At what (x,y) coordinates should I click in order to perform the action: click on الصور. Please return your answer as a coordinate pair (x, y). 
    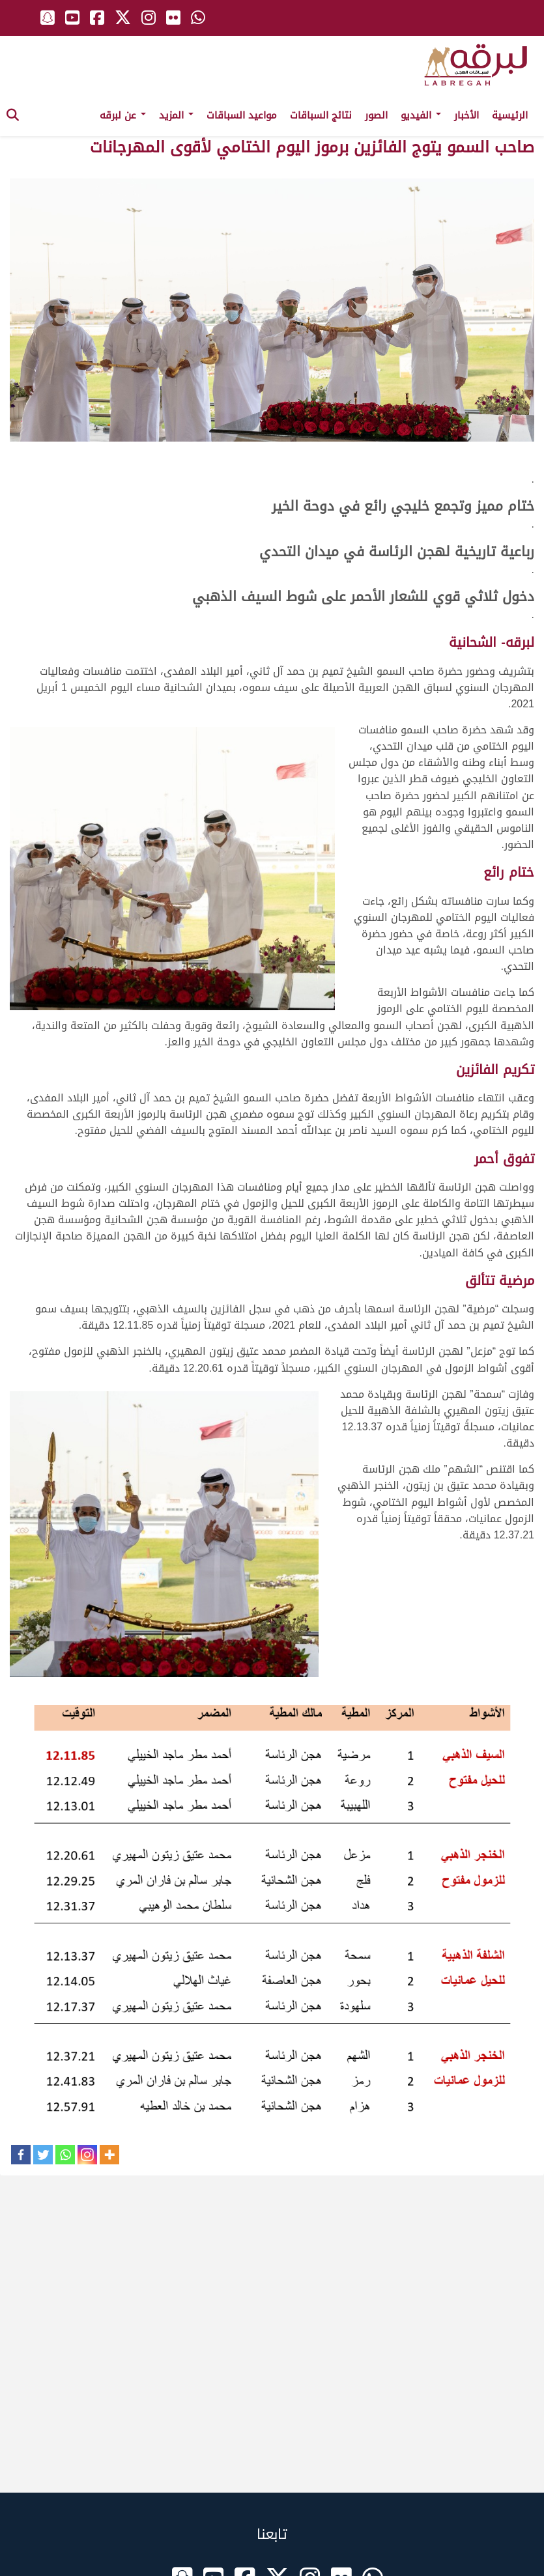
    Looking at the image, I should click on (376, 115).